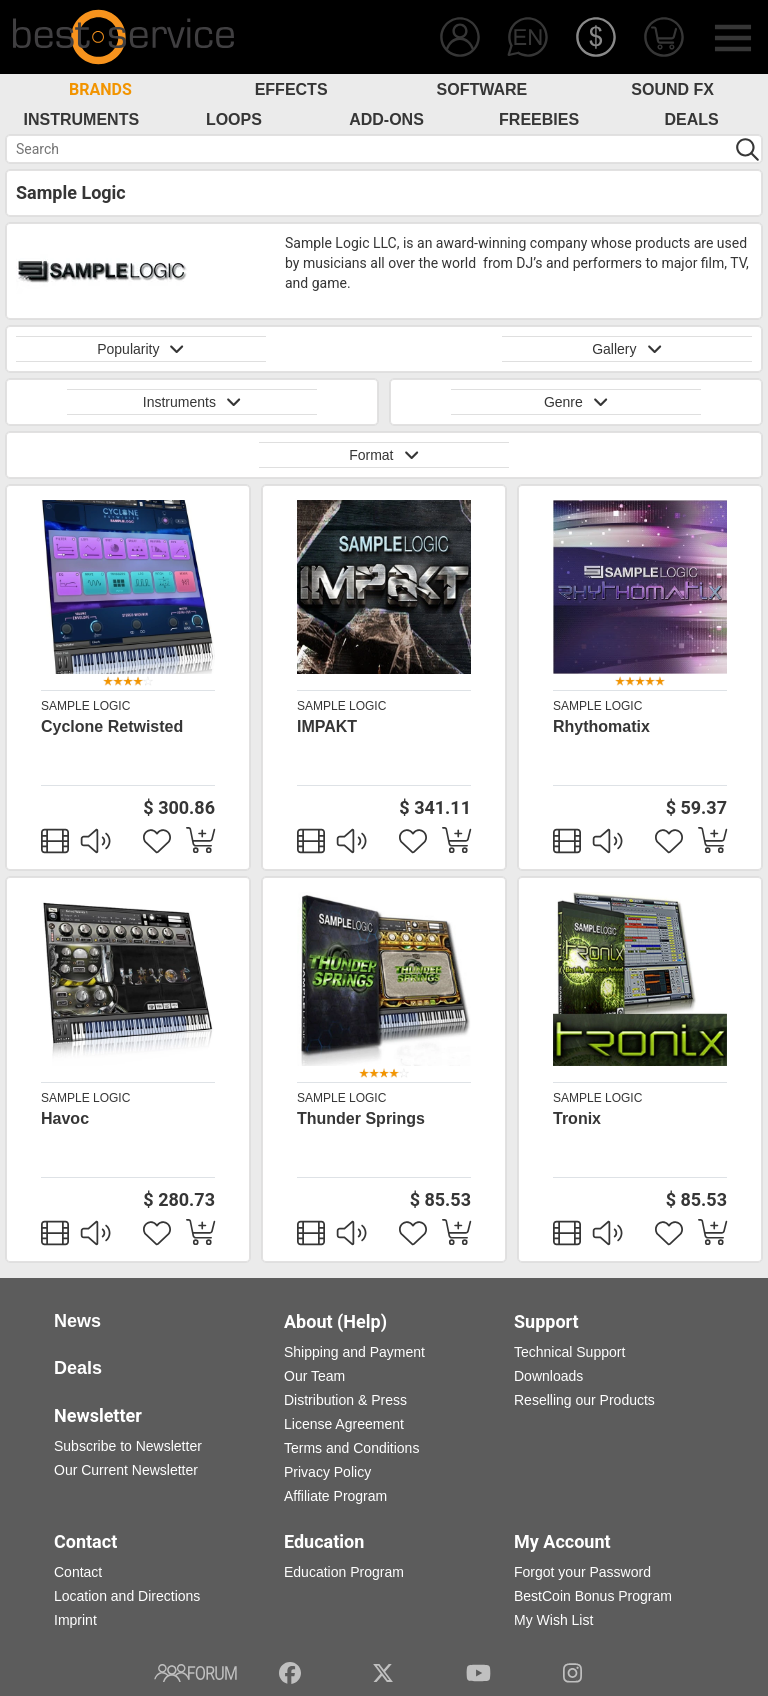 This screenshot has width=768, height=1696. I want to click on Popularity [button], so click(141, 349).